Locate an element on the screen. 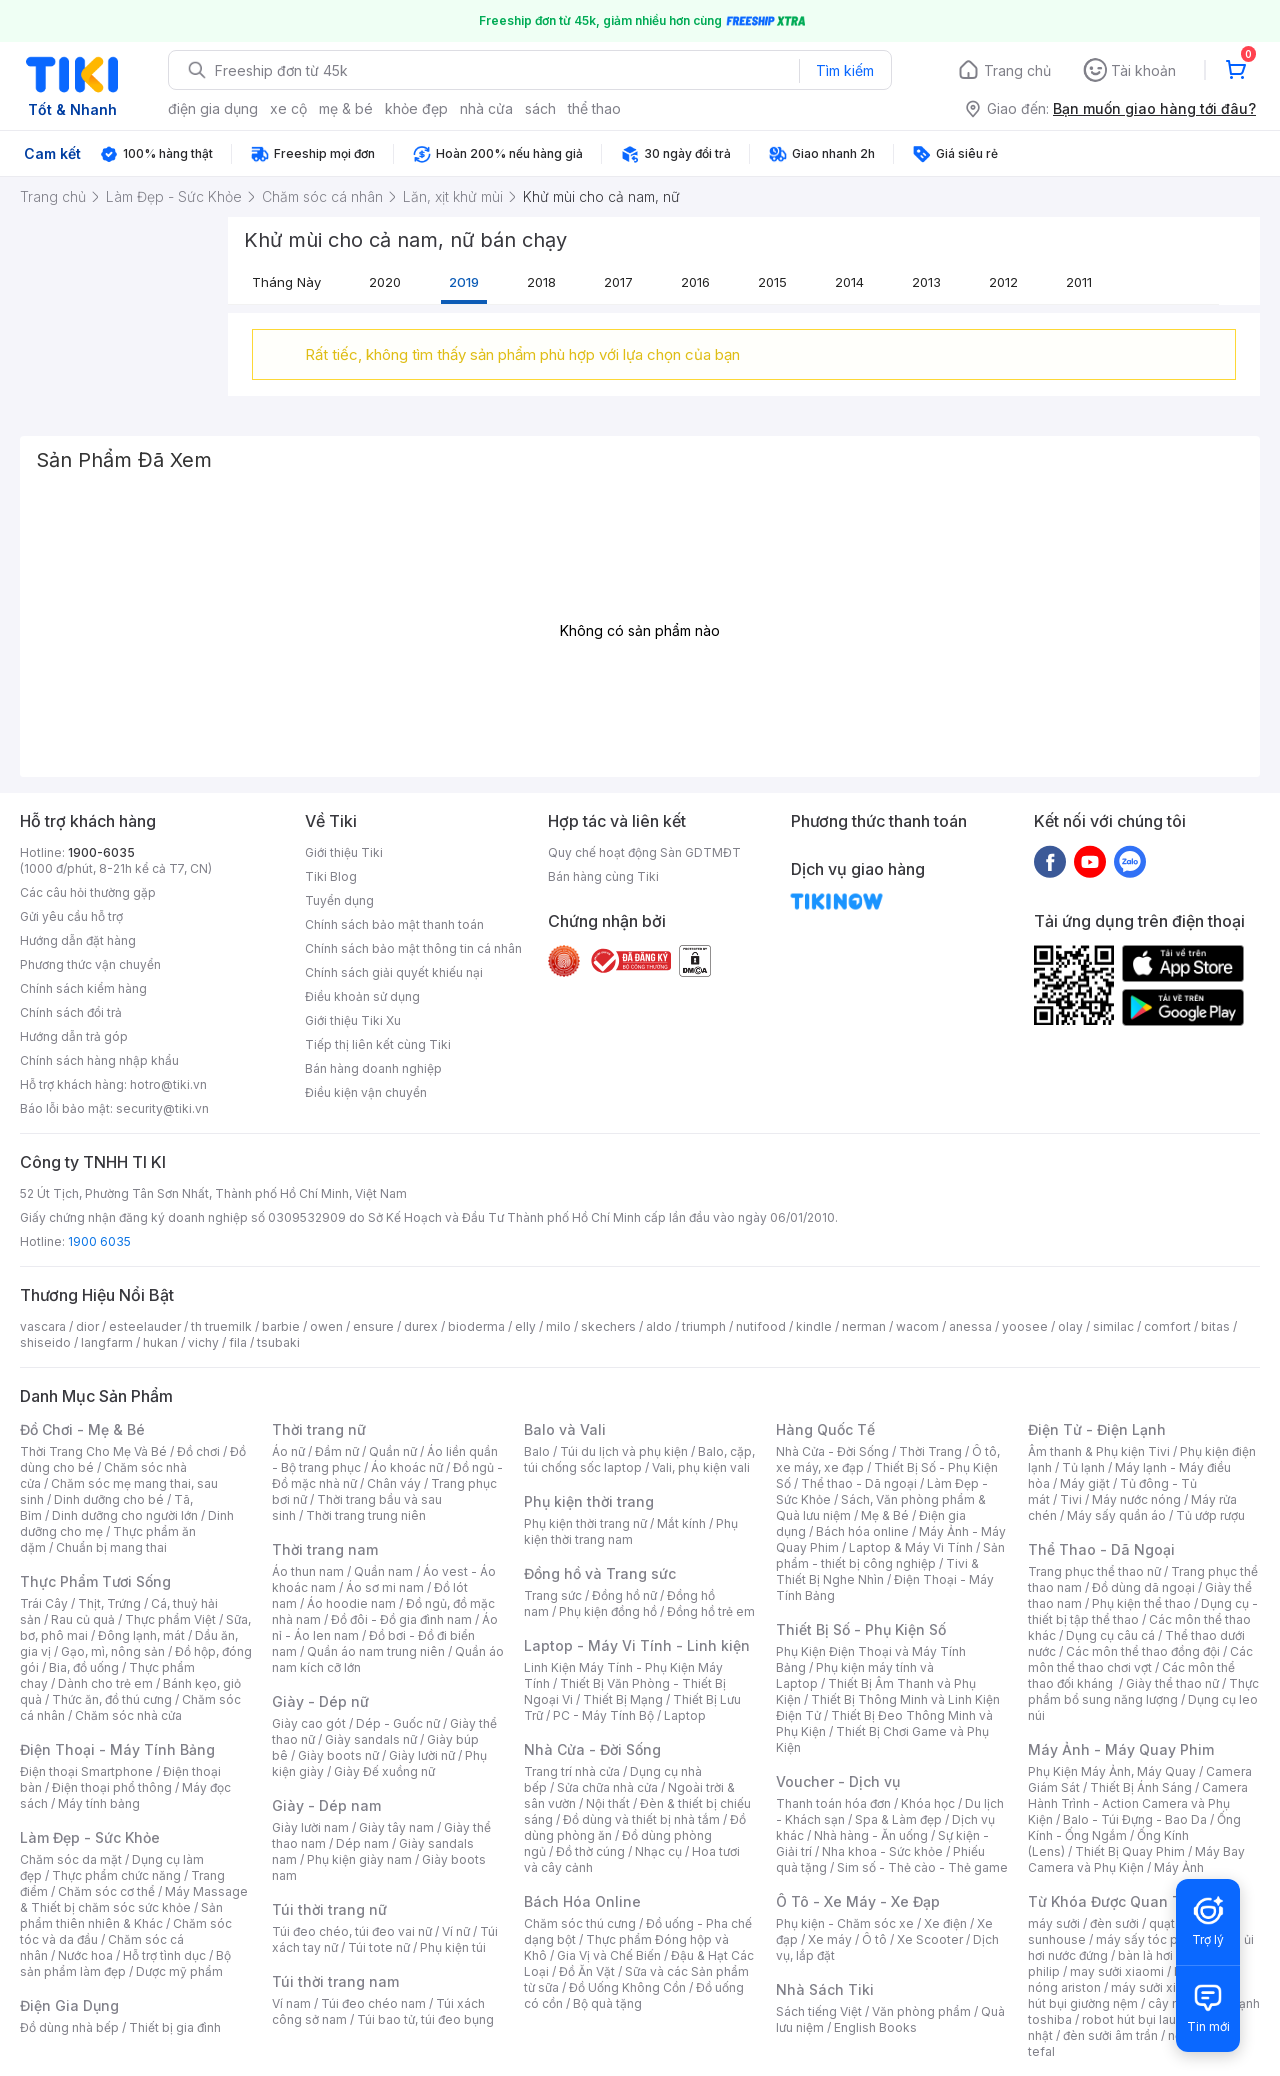  Gửi yêu cầu hỗ trợ is located at coordinates (71, 916).